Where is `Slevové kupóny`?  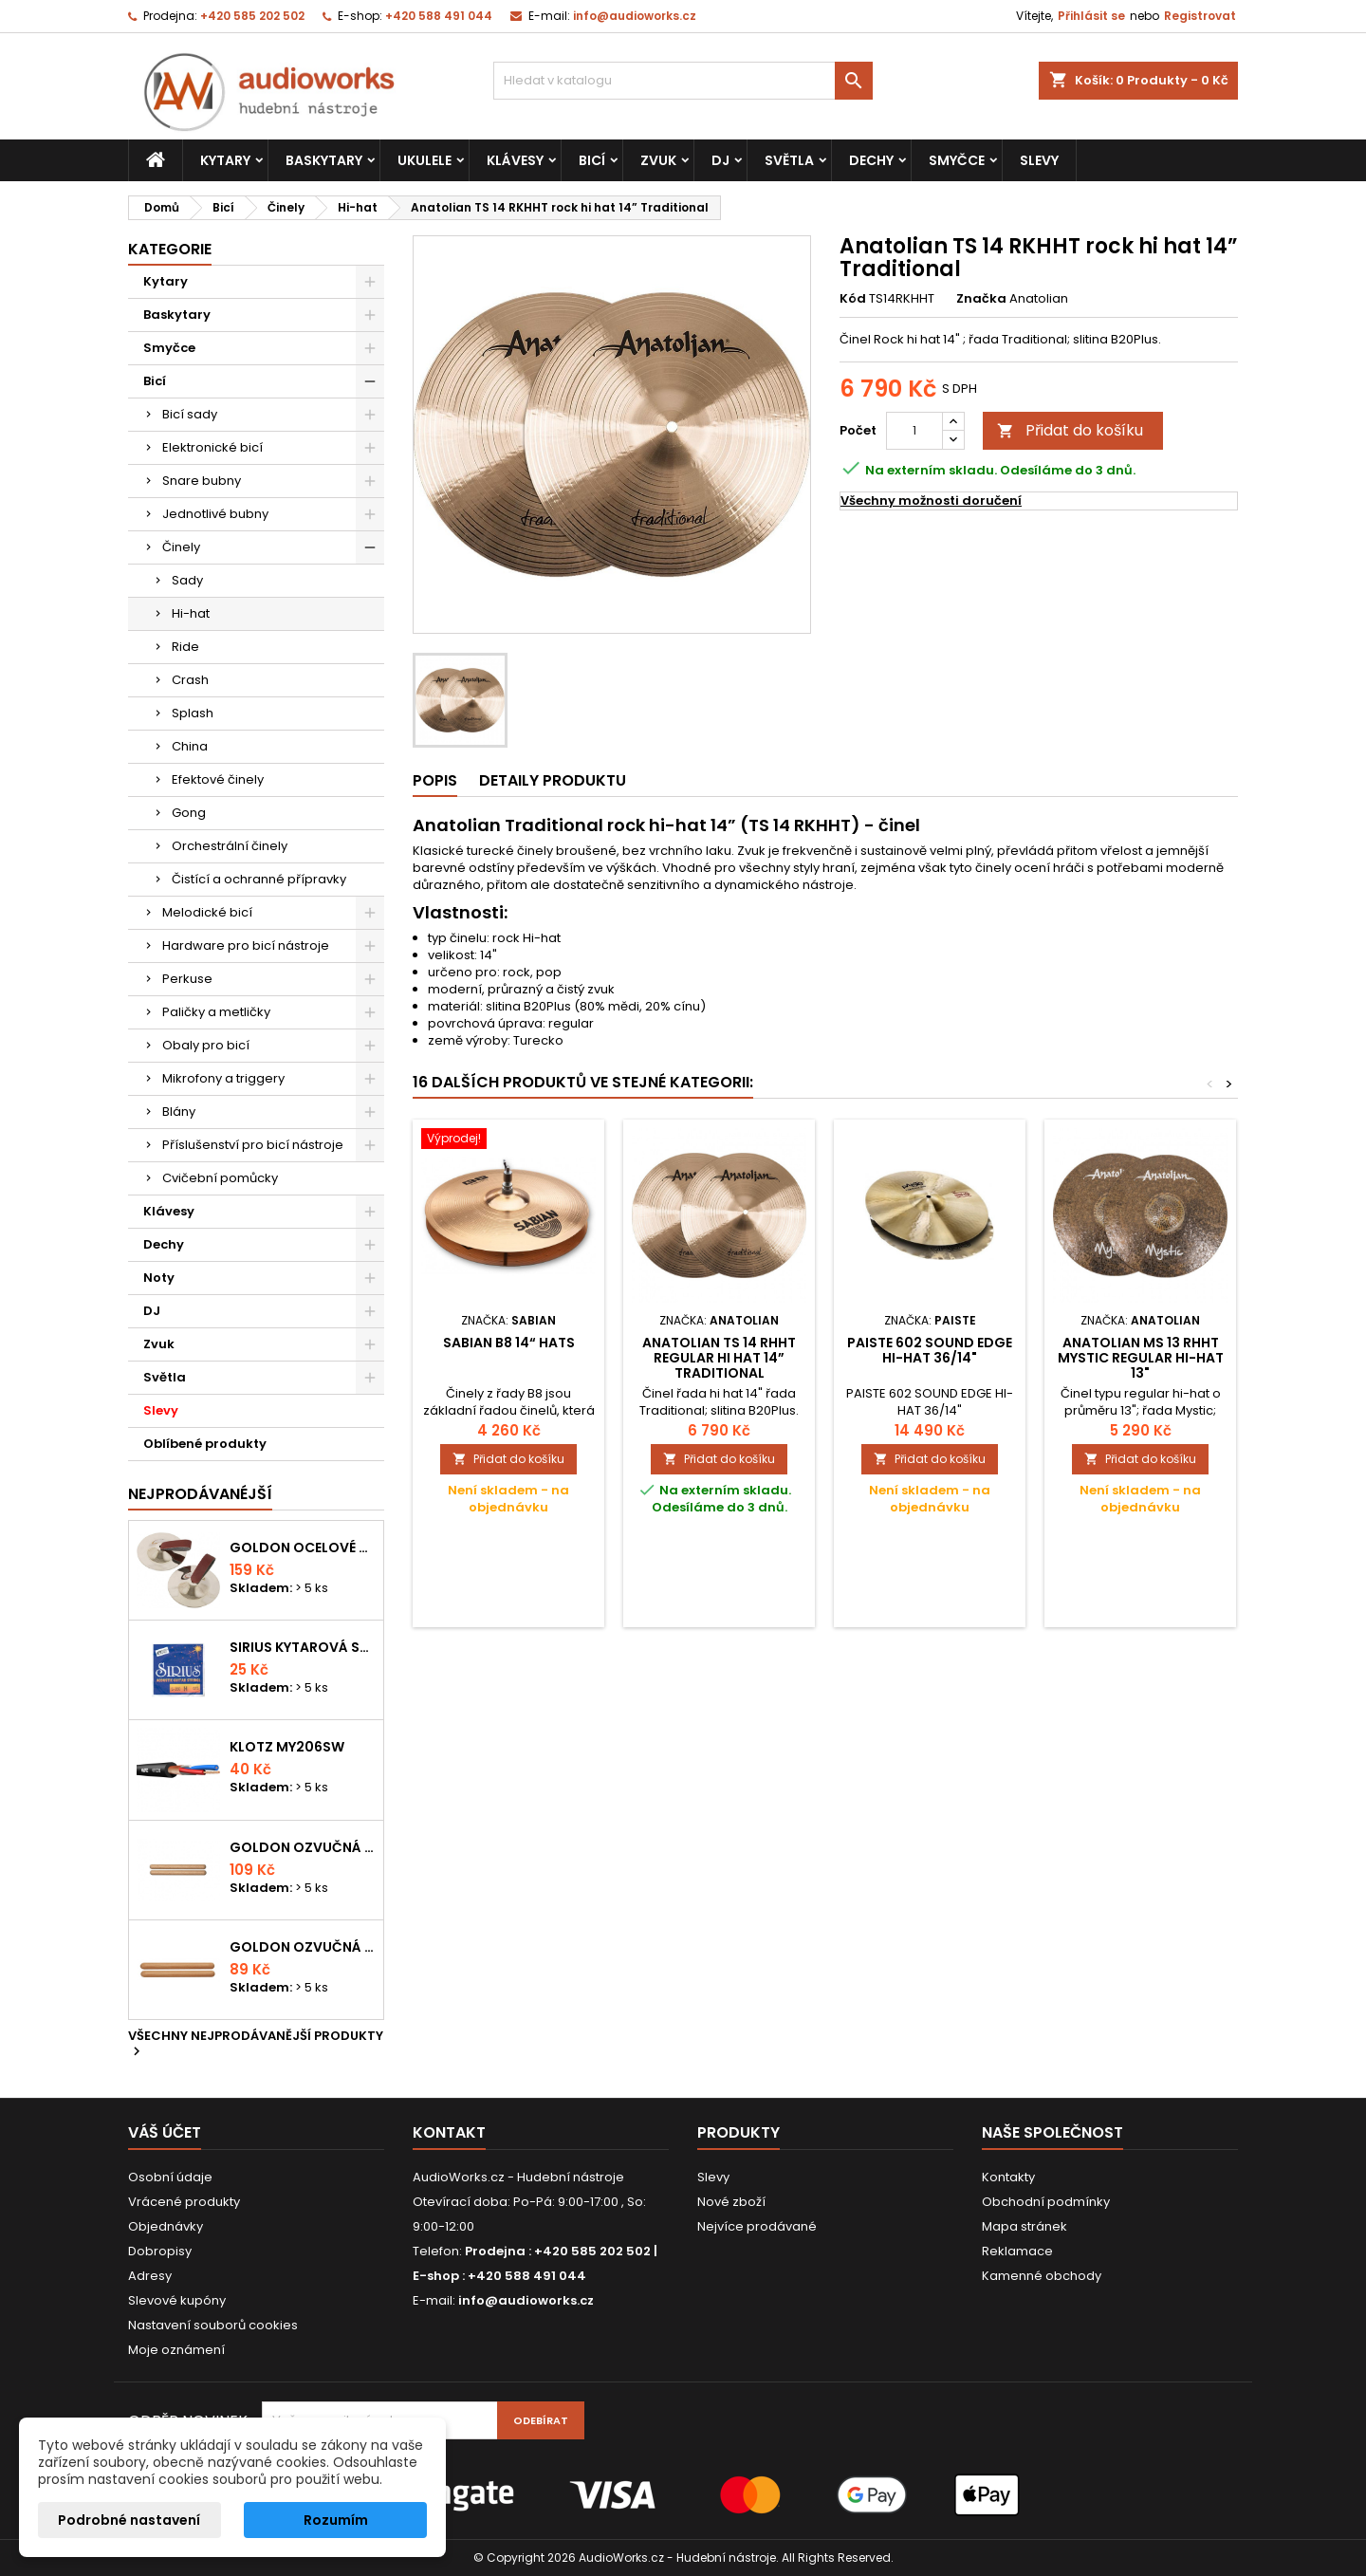
Slevové kupóny is located at coordinates (177, 2300).